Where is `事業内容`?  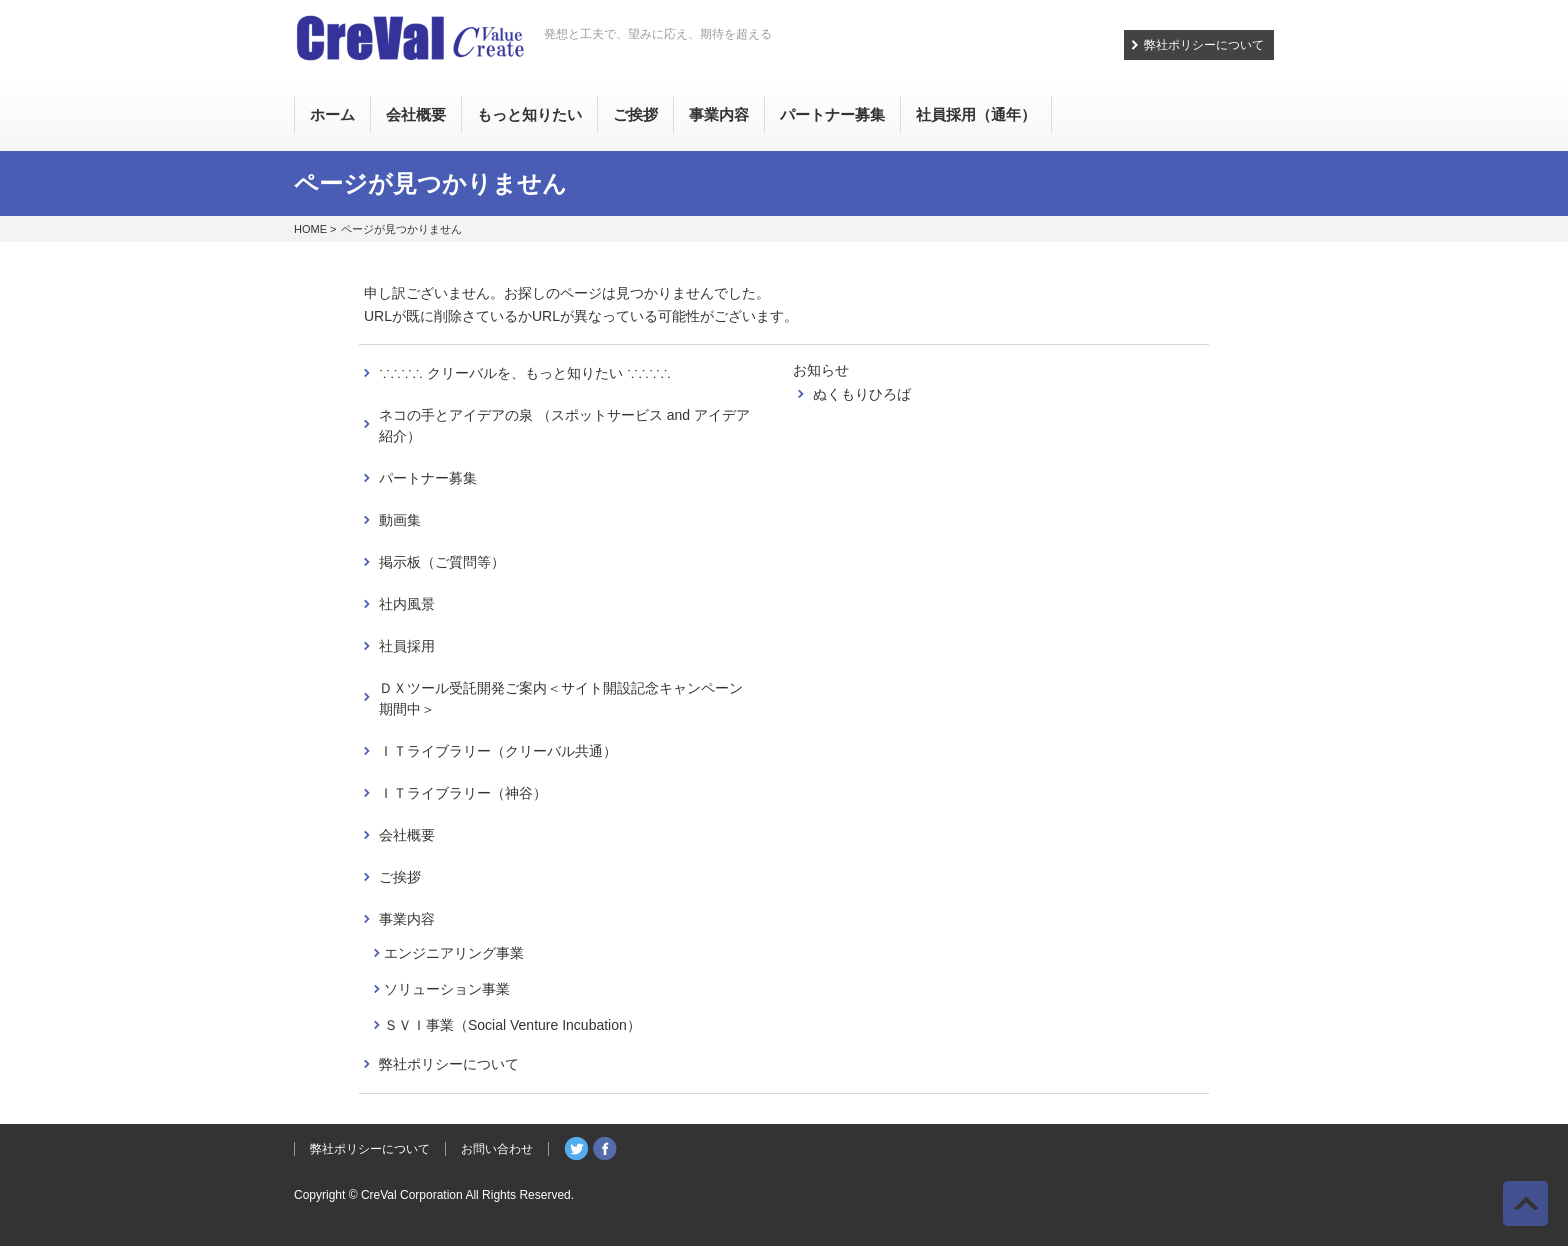 事業内容 is located at coordinates (407, 919).